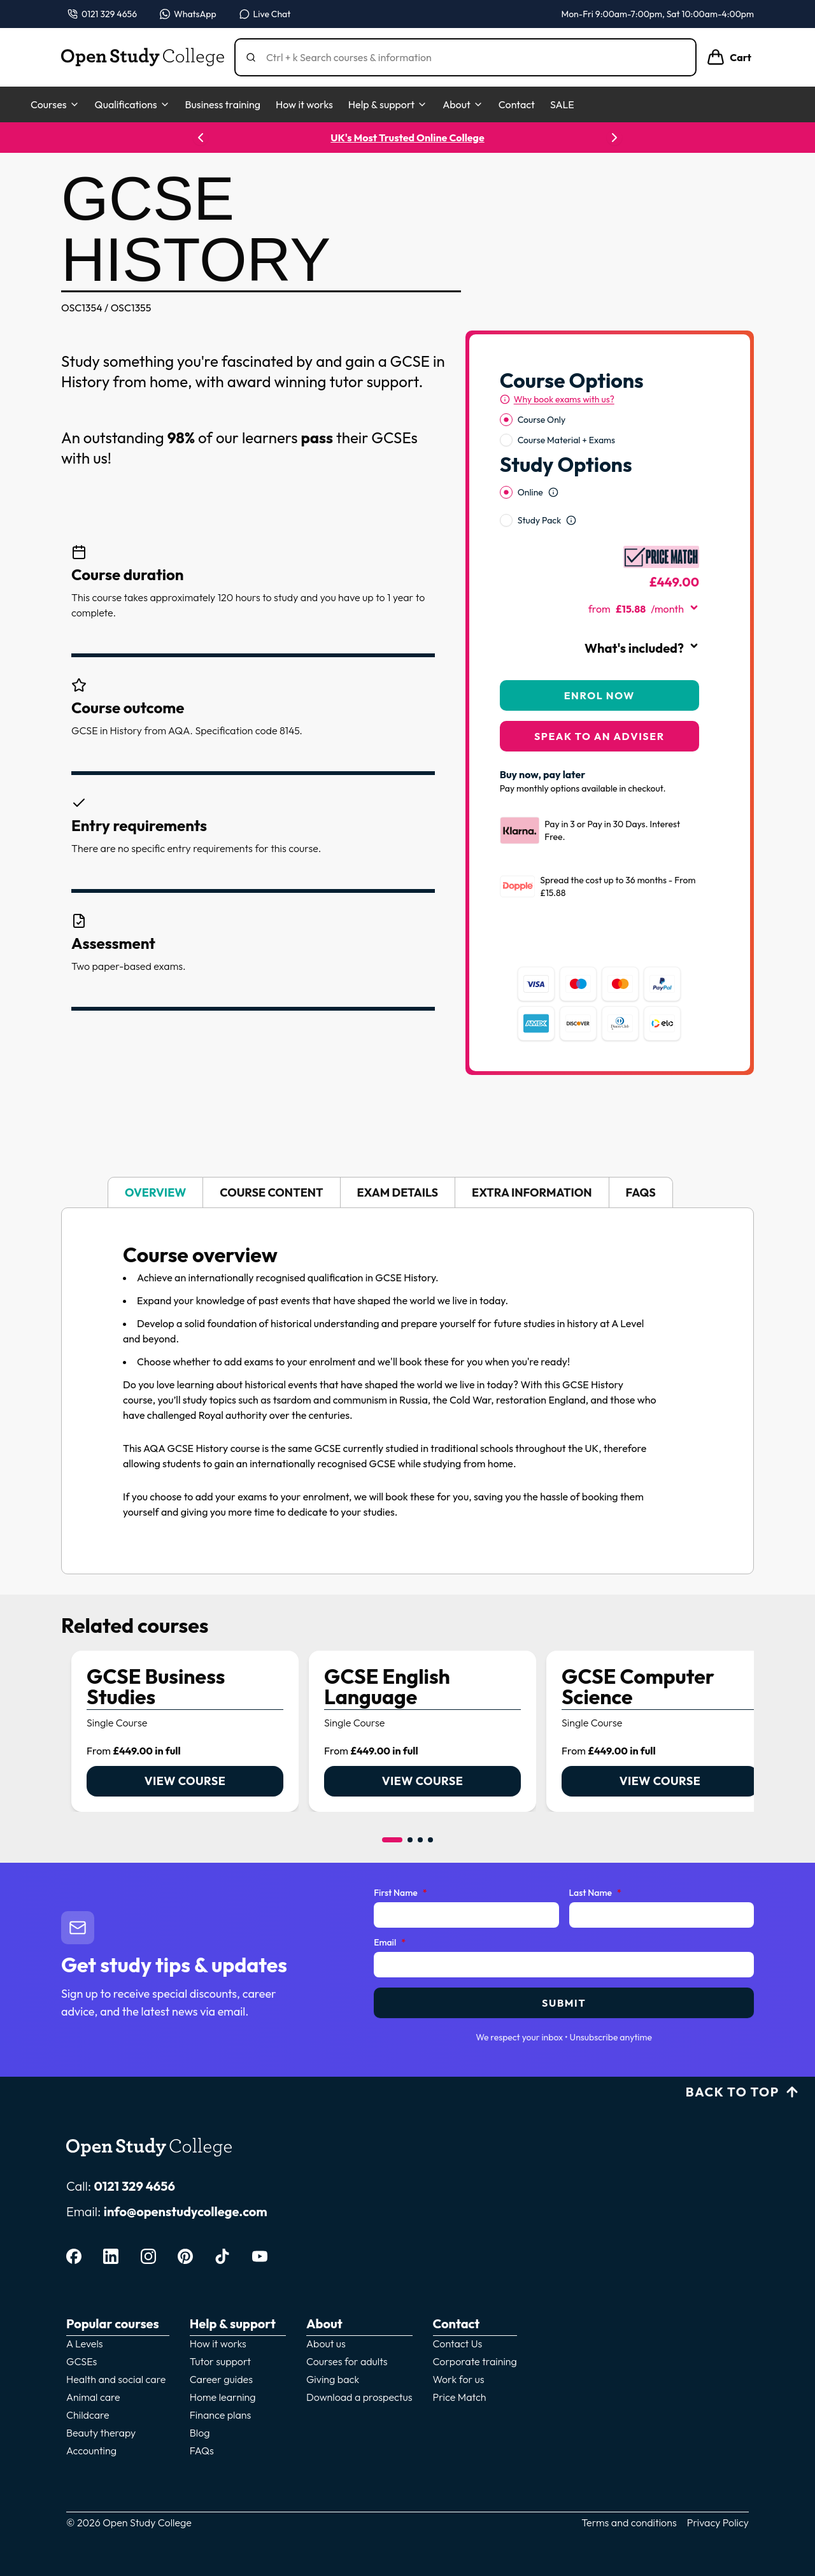 The image size is (815, 2576). What do you see at coordinates (599, 736) in the screenshot?
I see `Speak to an adviser` at bounding box center [599, 736].